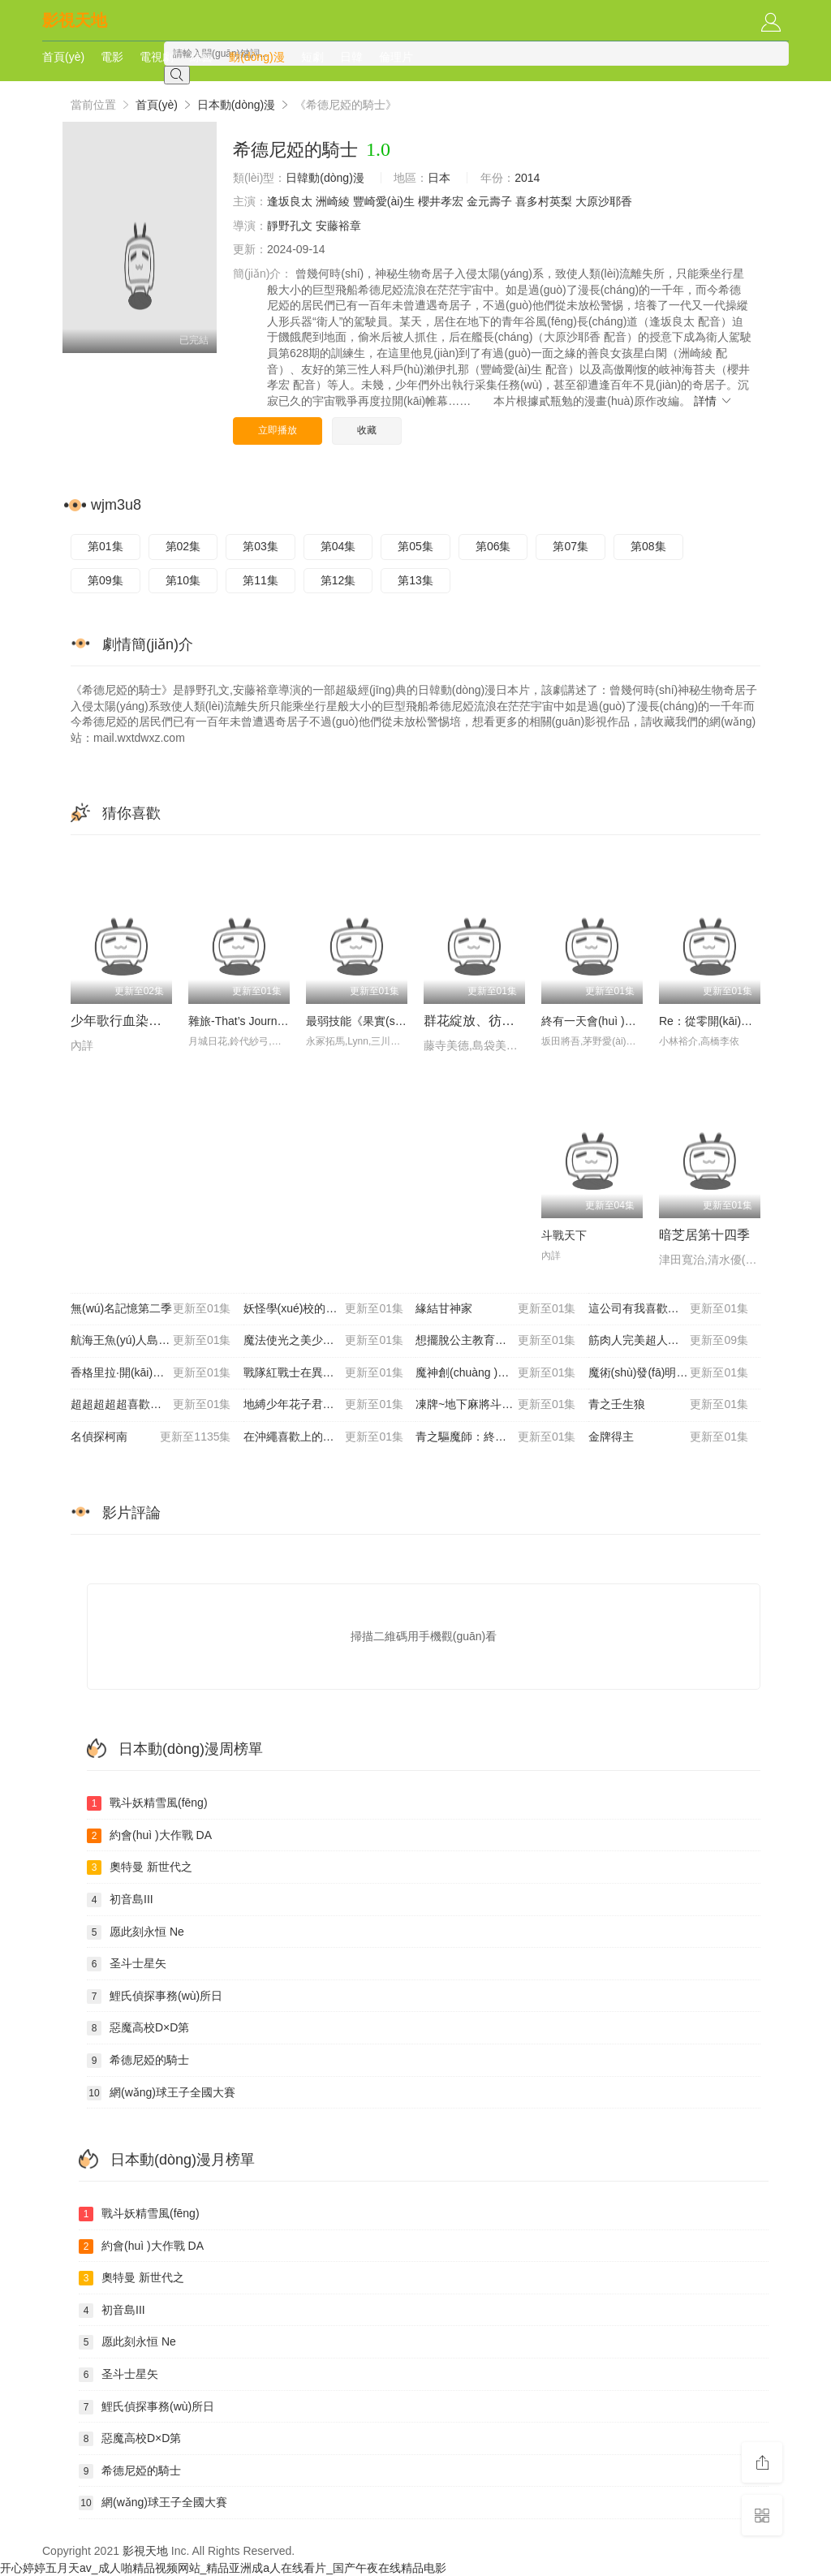 Image resolution: width=831 pixels, height=2576 pixels. I want to click on 斗戰天下, so click(564, 1235).